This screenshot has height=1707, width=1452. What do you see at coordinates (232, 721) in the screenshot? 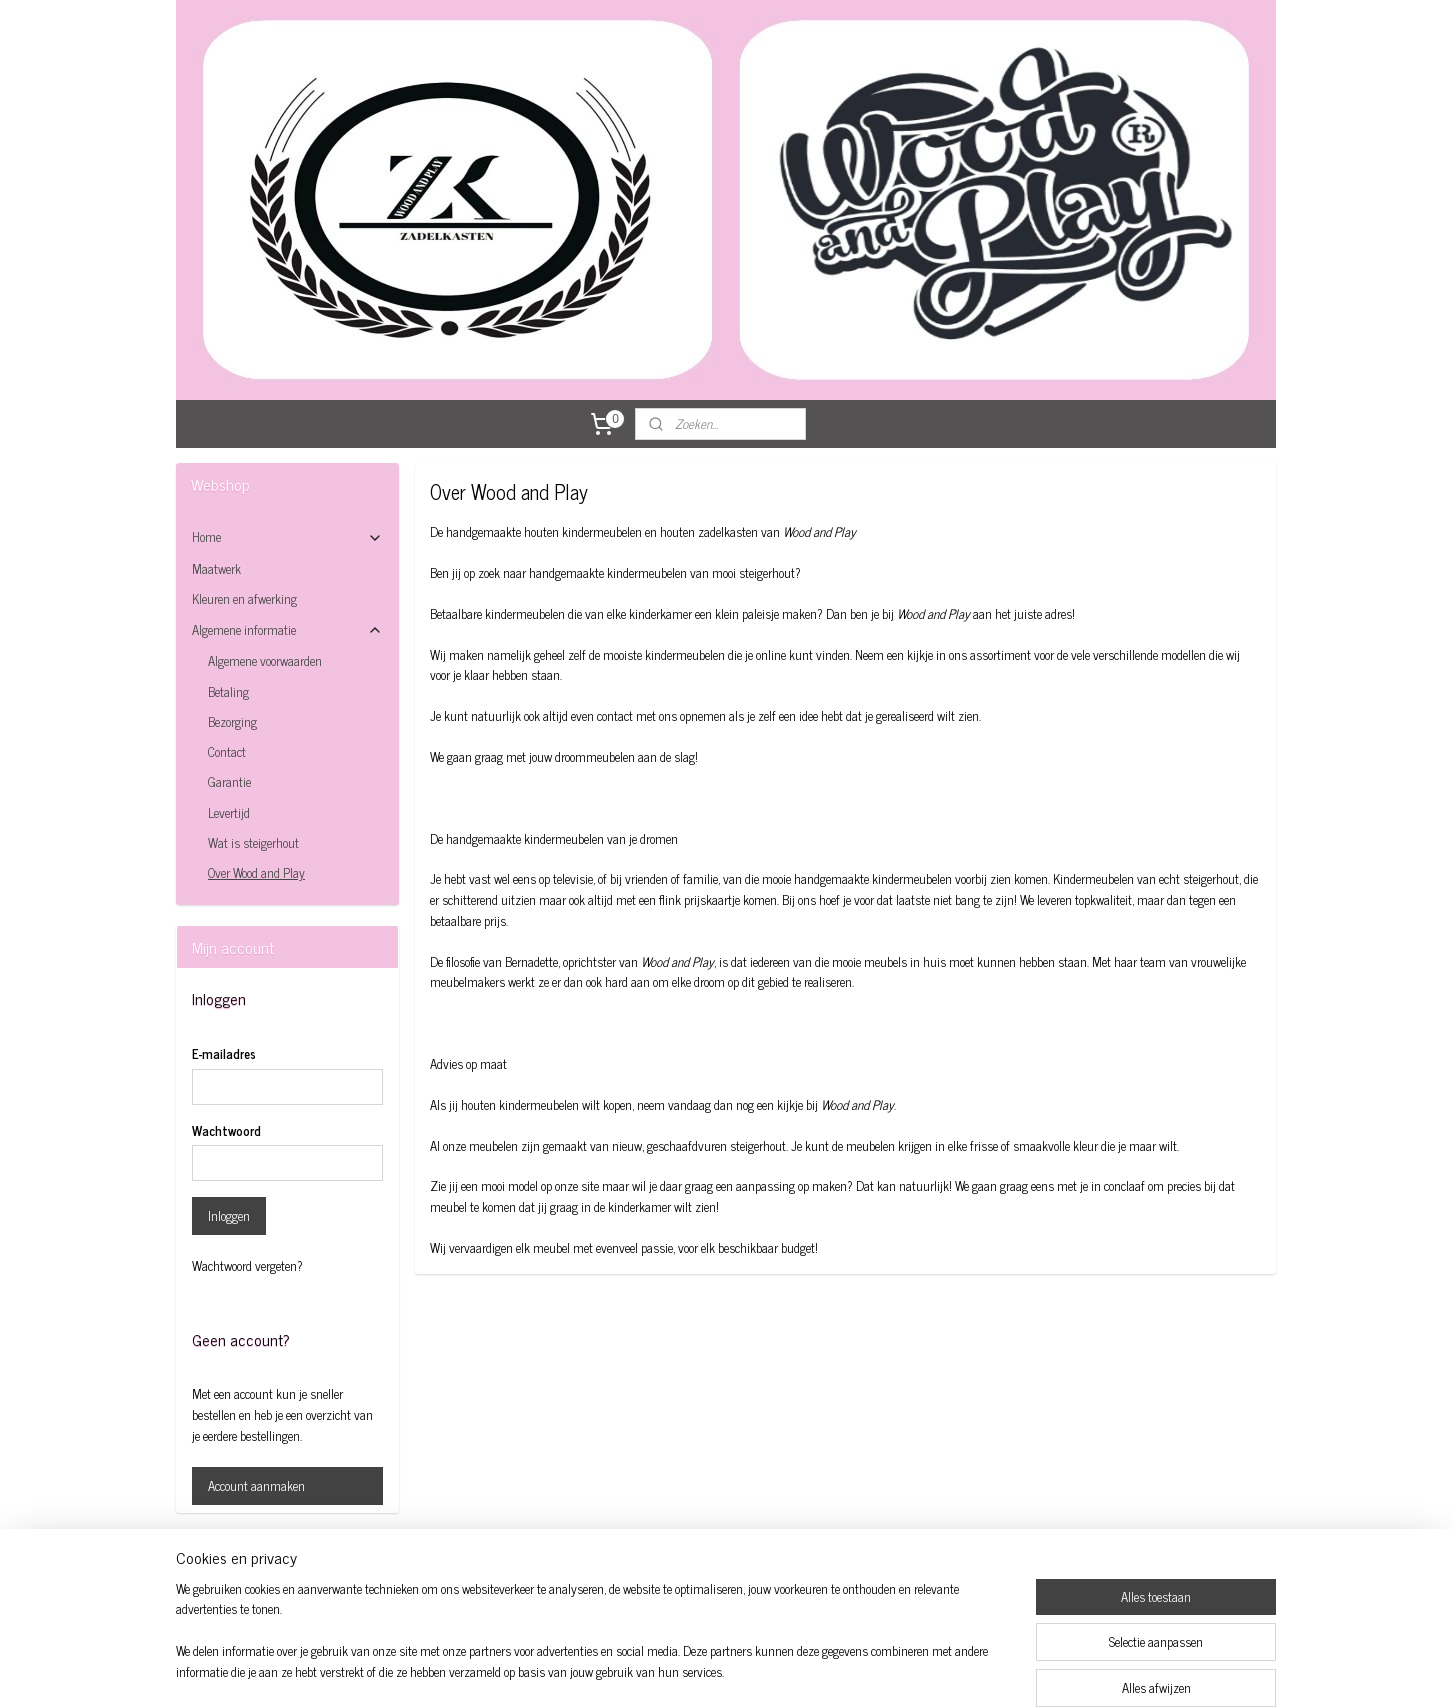
I see `Bezorging` at bounding box center [232, 721].